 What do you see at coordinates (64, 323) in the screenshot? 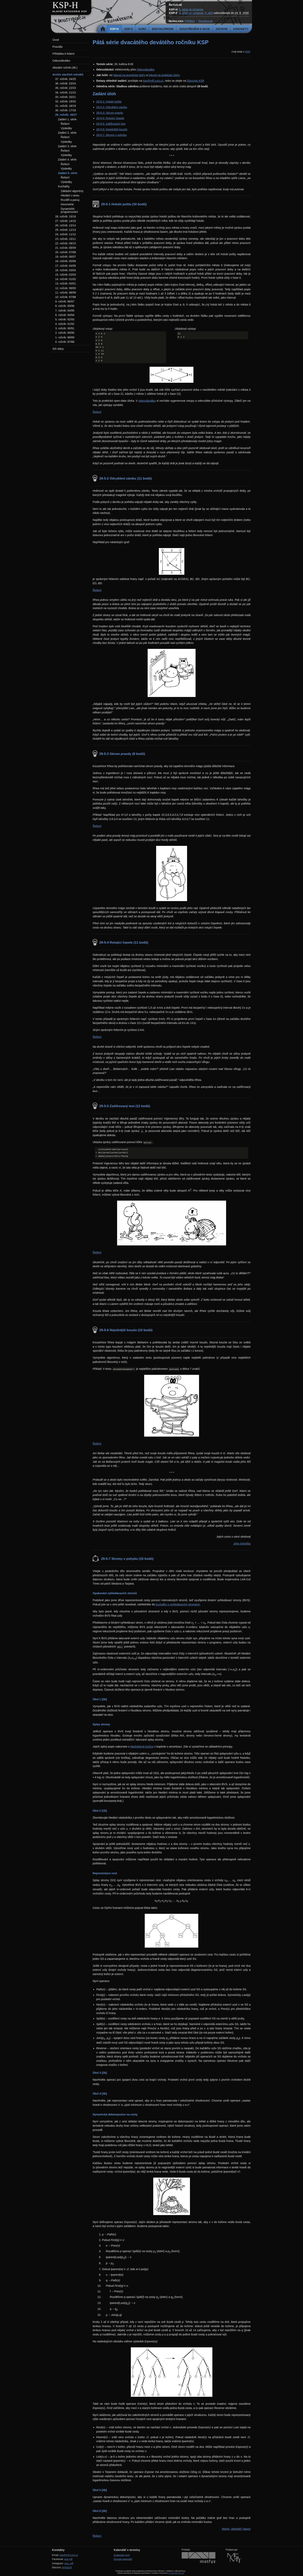
I see `4. ročník: 91/92` at bounding box center [64, 323].